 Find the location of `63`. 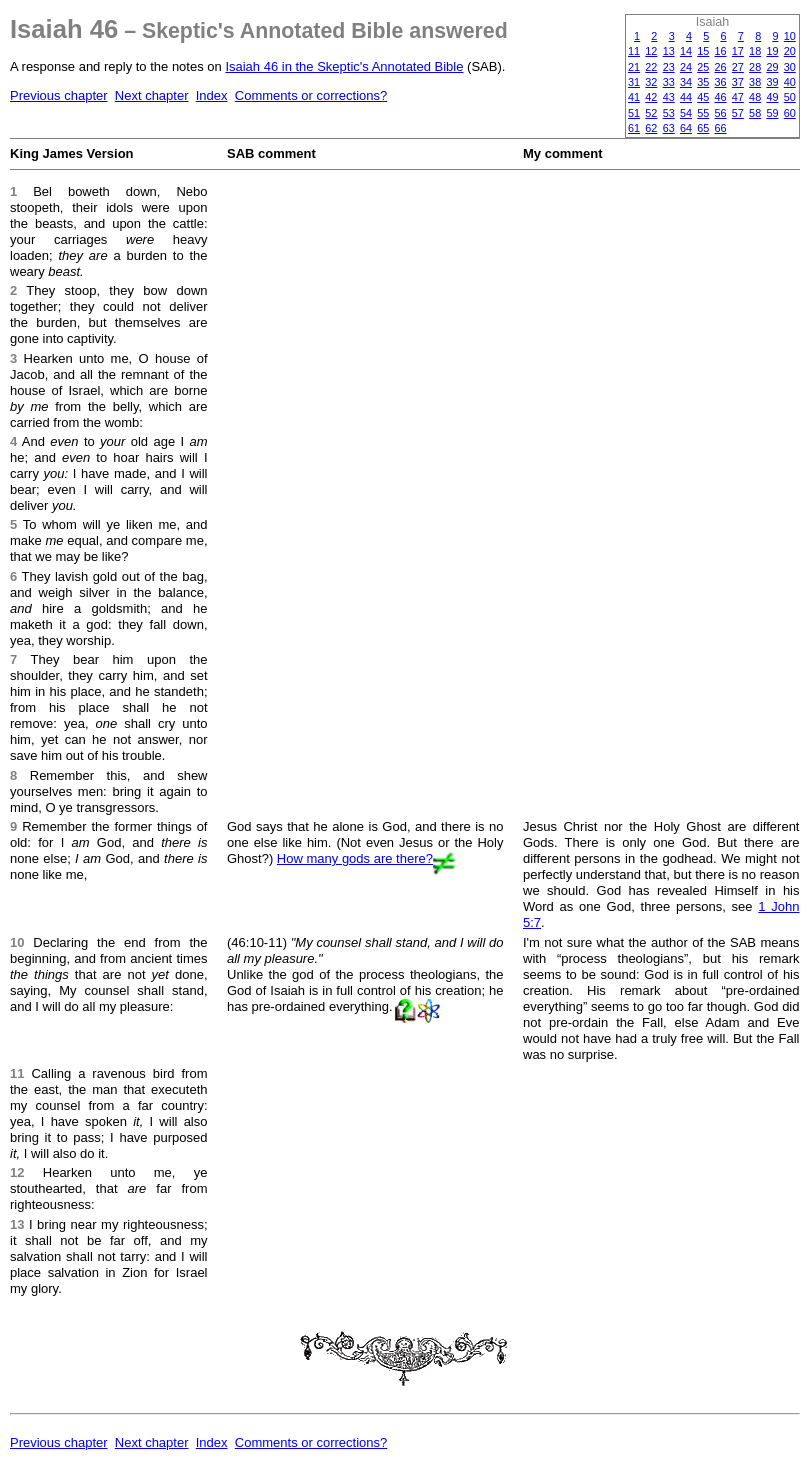

63 is located at coordinates (669, 128).